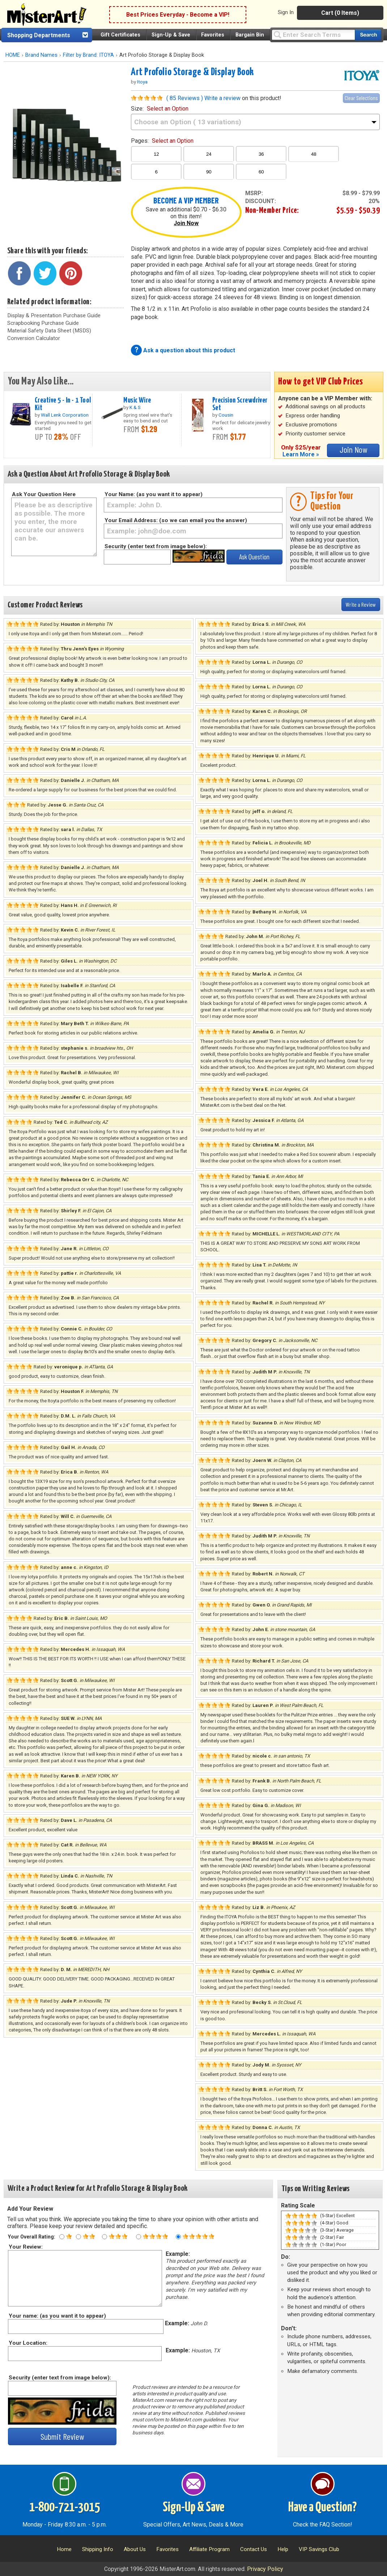 The height and width of the screenshot is (2576, 387). What do you see at coordinates (138, 2236) in the screenshot?
I see `[Four star rating]` at bounding box center [138, 2236].